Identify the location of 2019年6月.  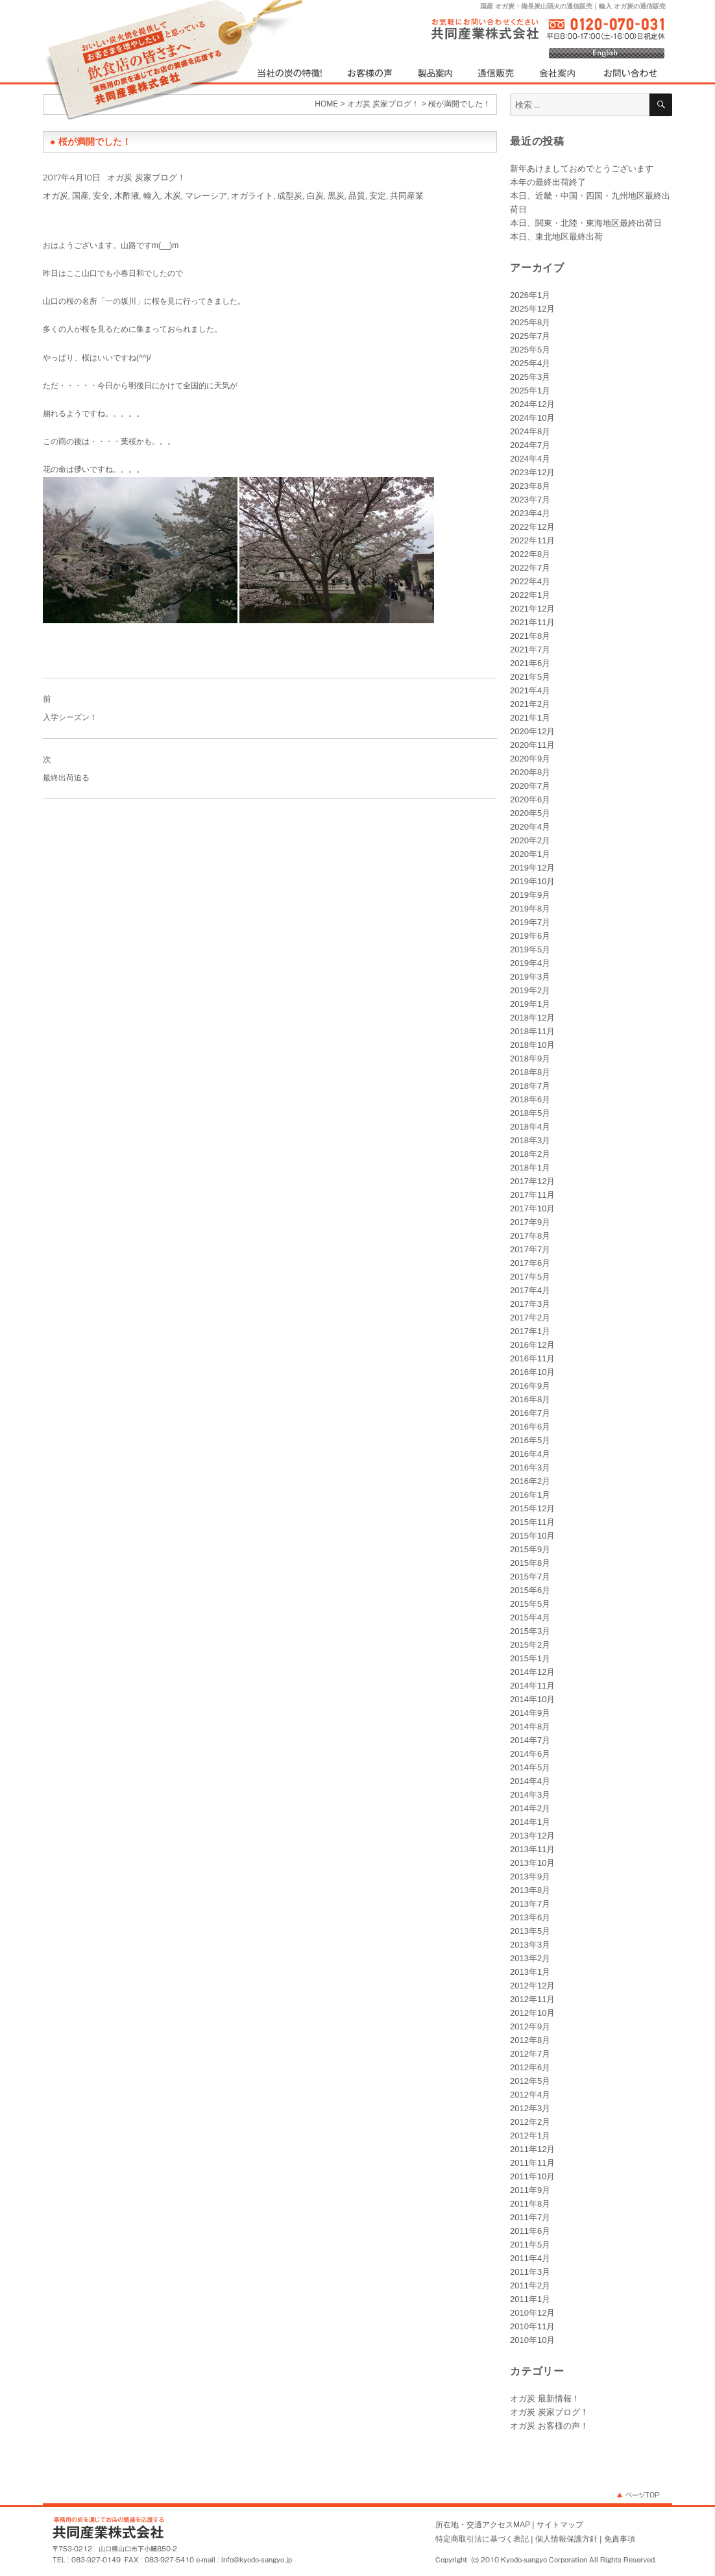
(530, 936).